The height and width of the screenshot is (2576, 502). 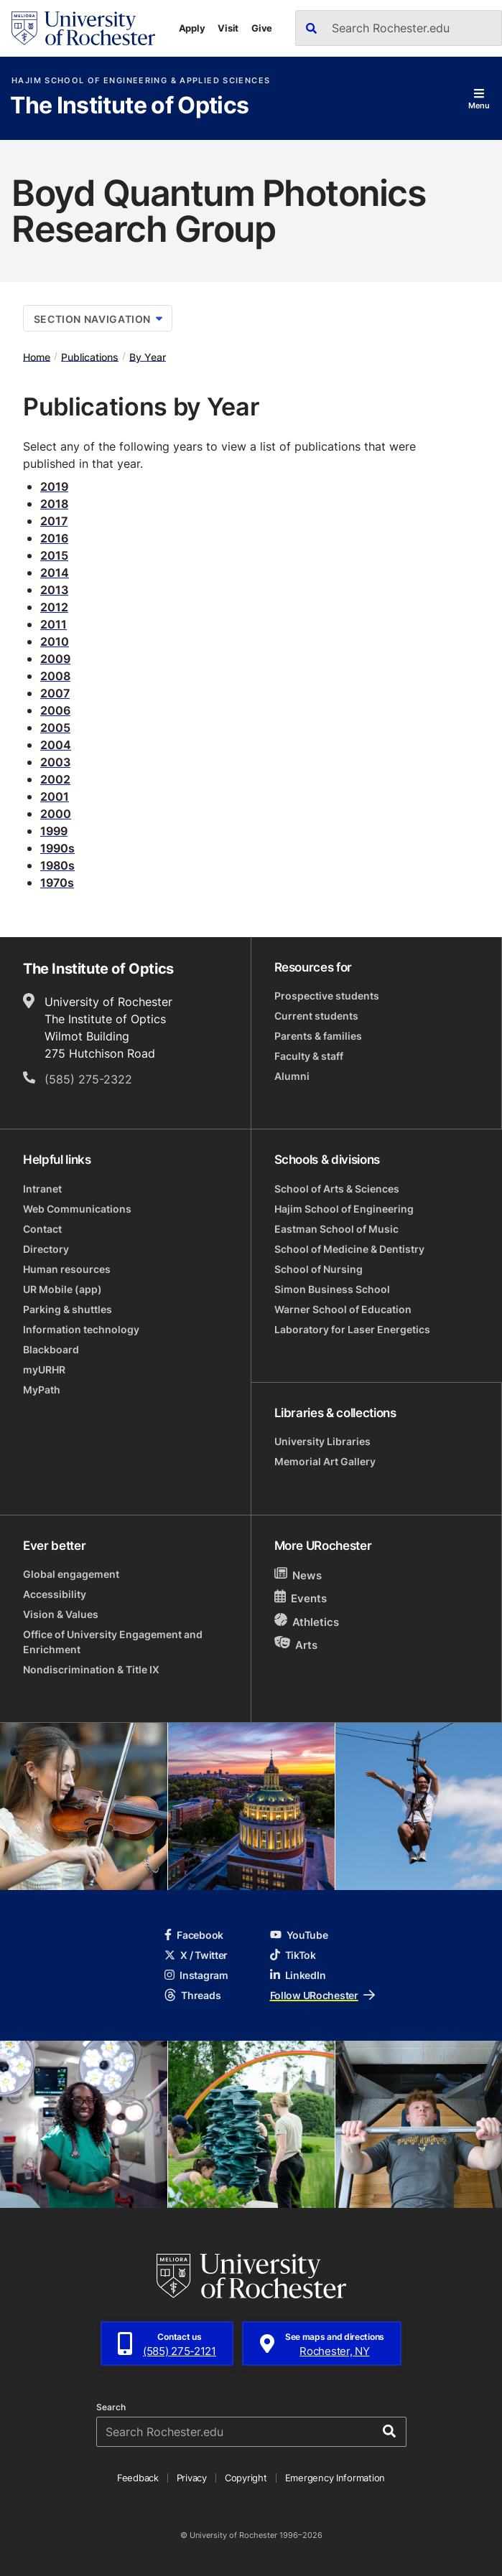 I want to click on Parking & shuttles, so click(x=67, y=1309).